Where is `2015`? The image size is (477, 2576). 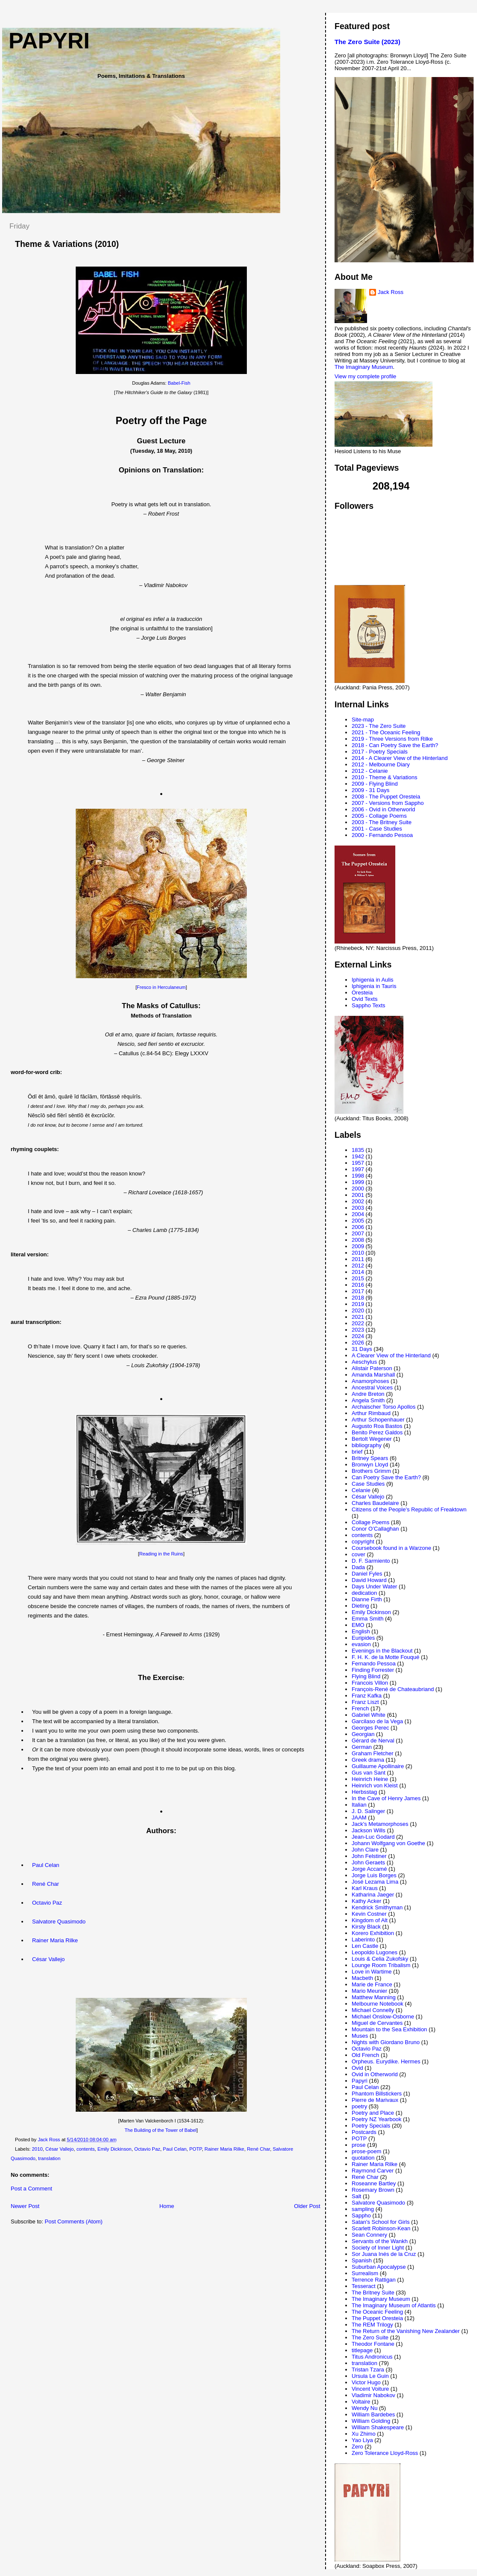 2015 is located at coordinates (358, 1278).